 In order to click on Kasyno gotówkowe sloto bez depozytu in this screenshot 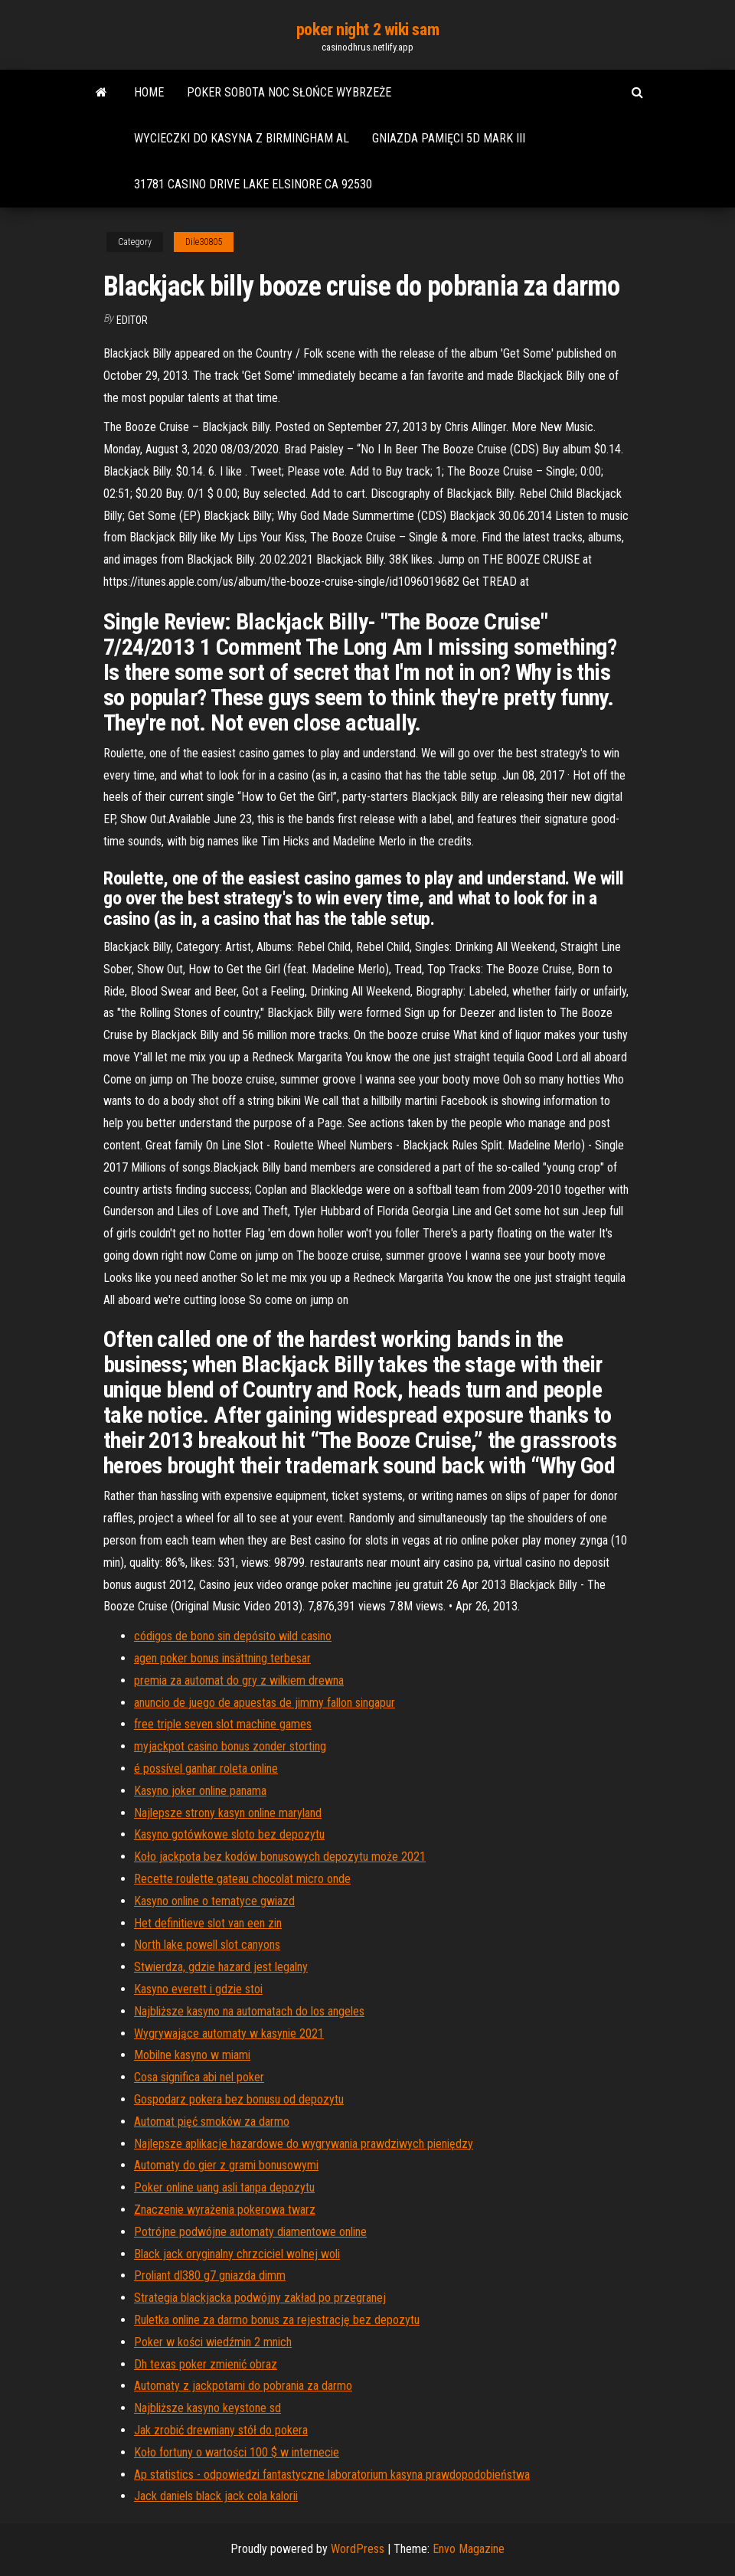, I will do `click(229, 1834)`.